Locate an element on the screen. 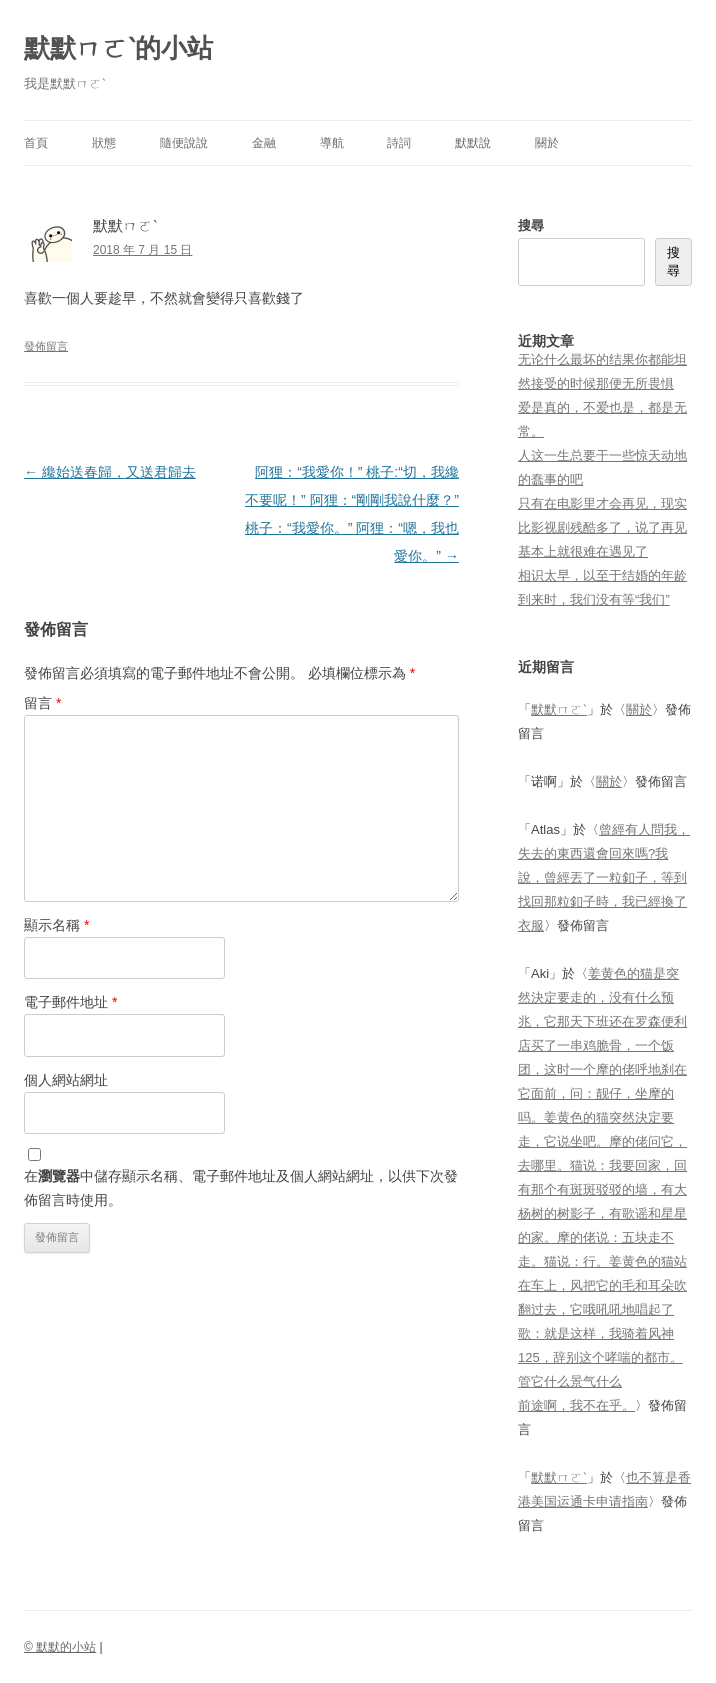  搜尋 is located at coordinates (531, 225).